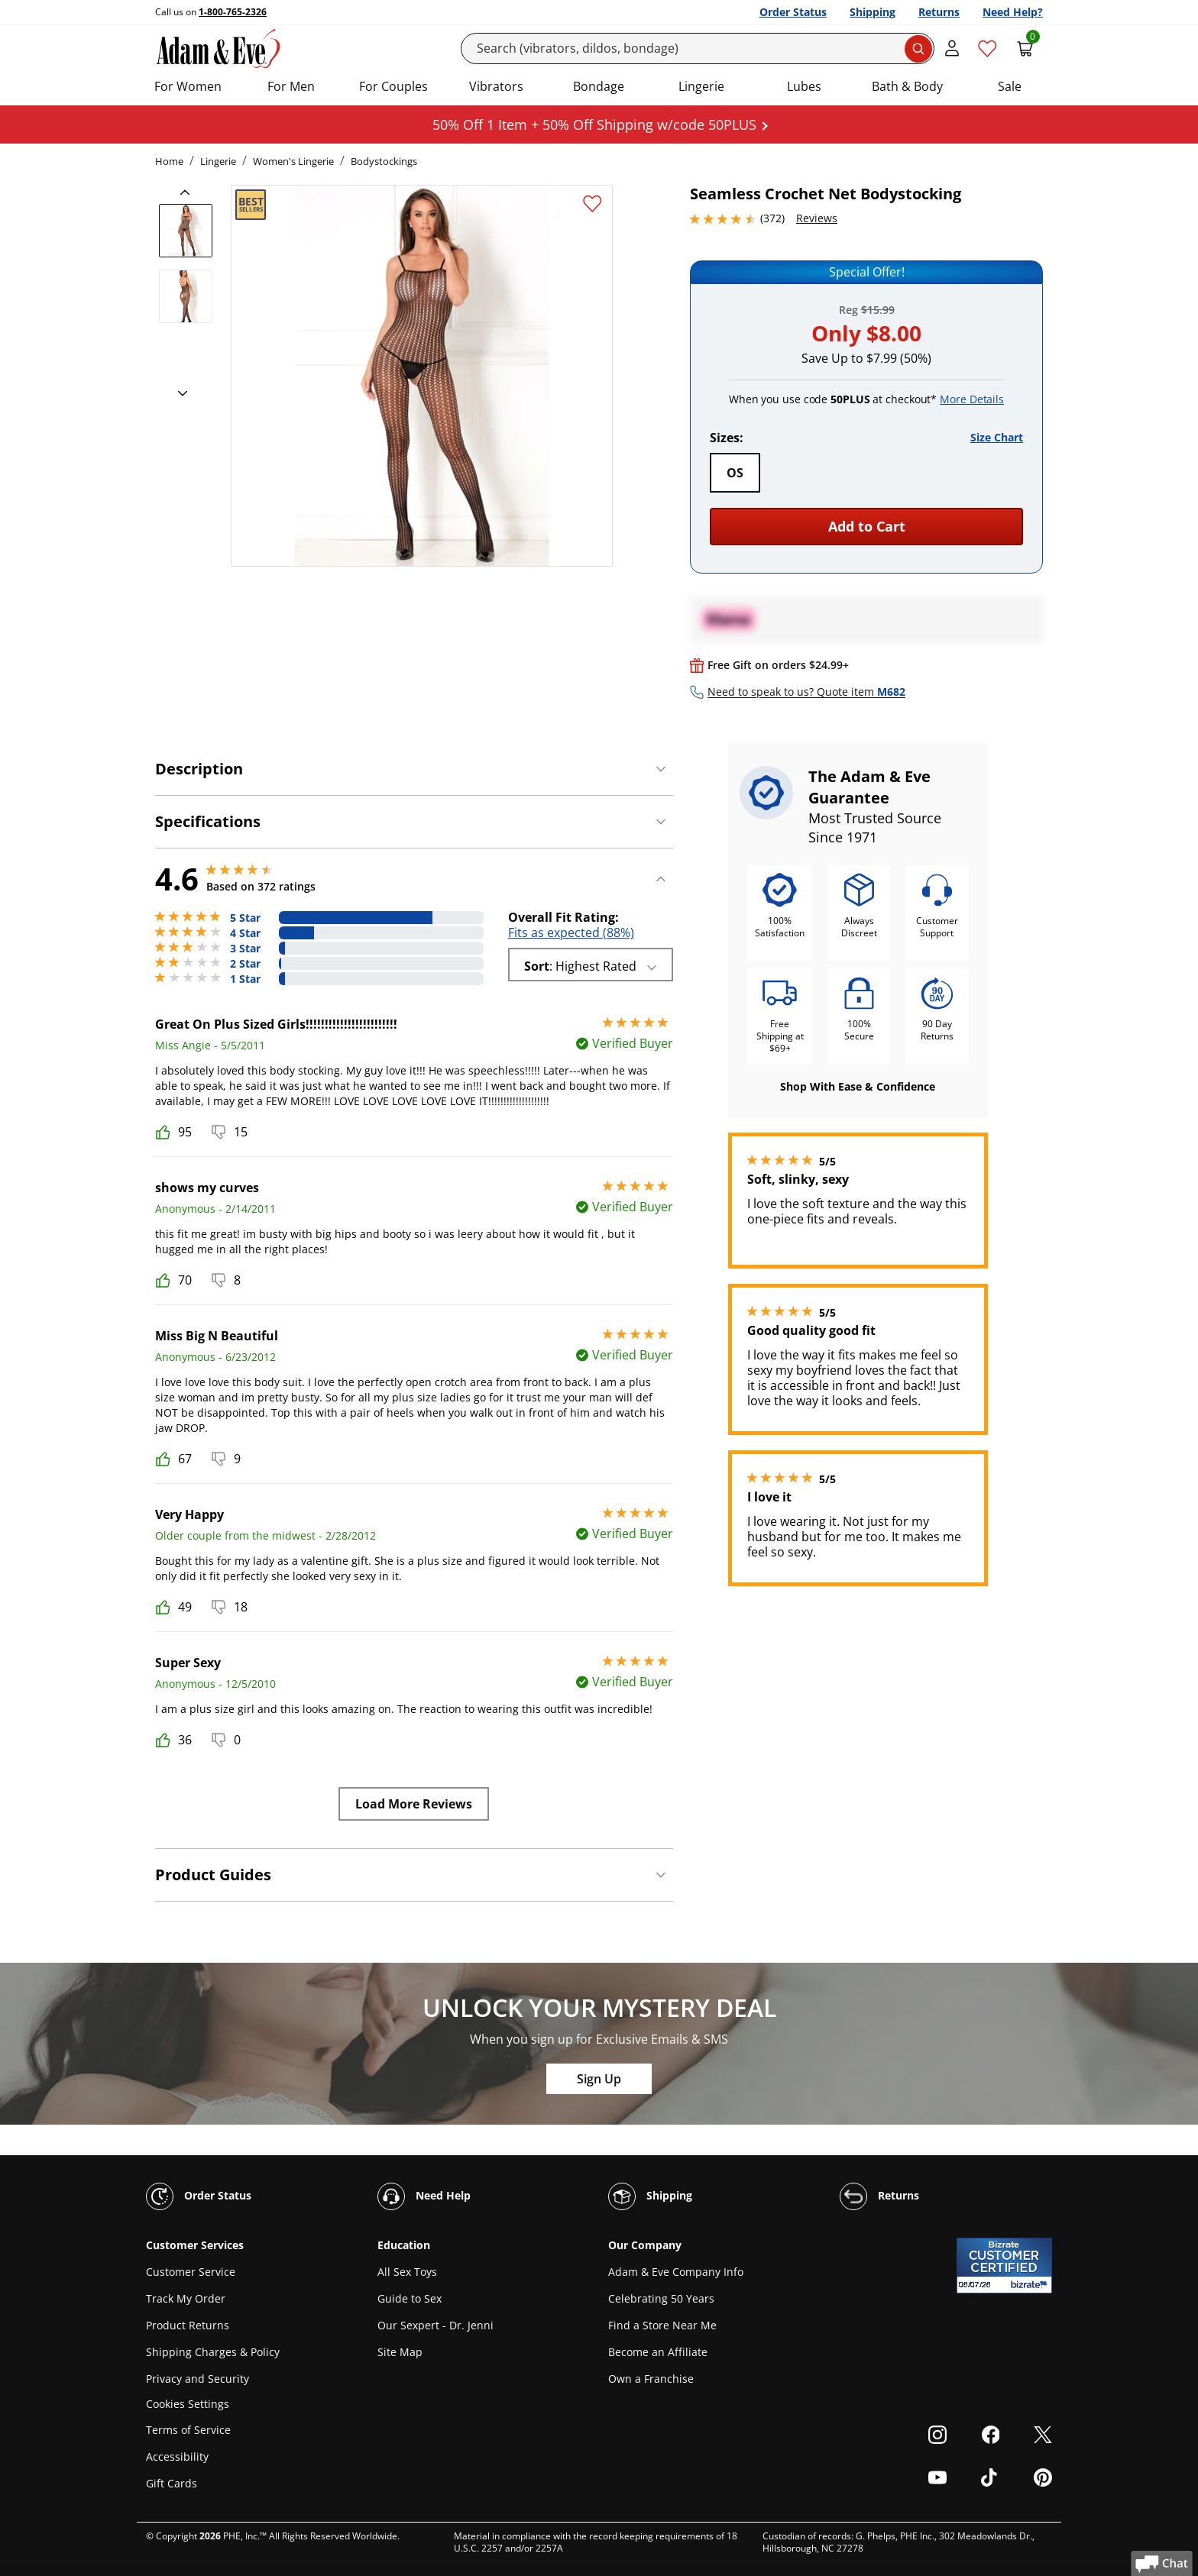 This screenshot has height=2576, width=1198. What do you see at coordinates (384, 161) in the screenshot?
I see `Bodystockings` at bounding box center [384, 161].